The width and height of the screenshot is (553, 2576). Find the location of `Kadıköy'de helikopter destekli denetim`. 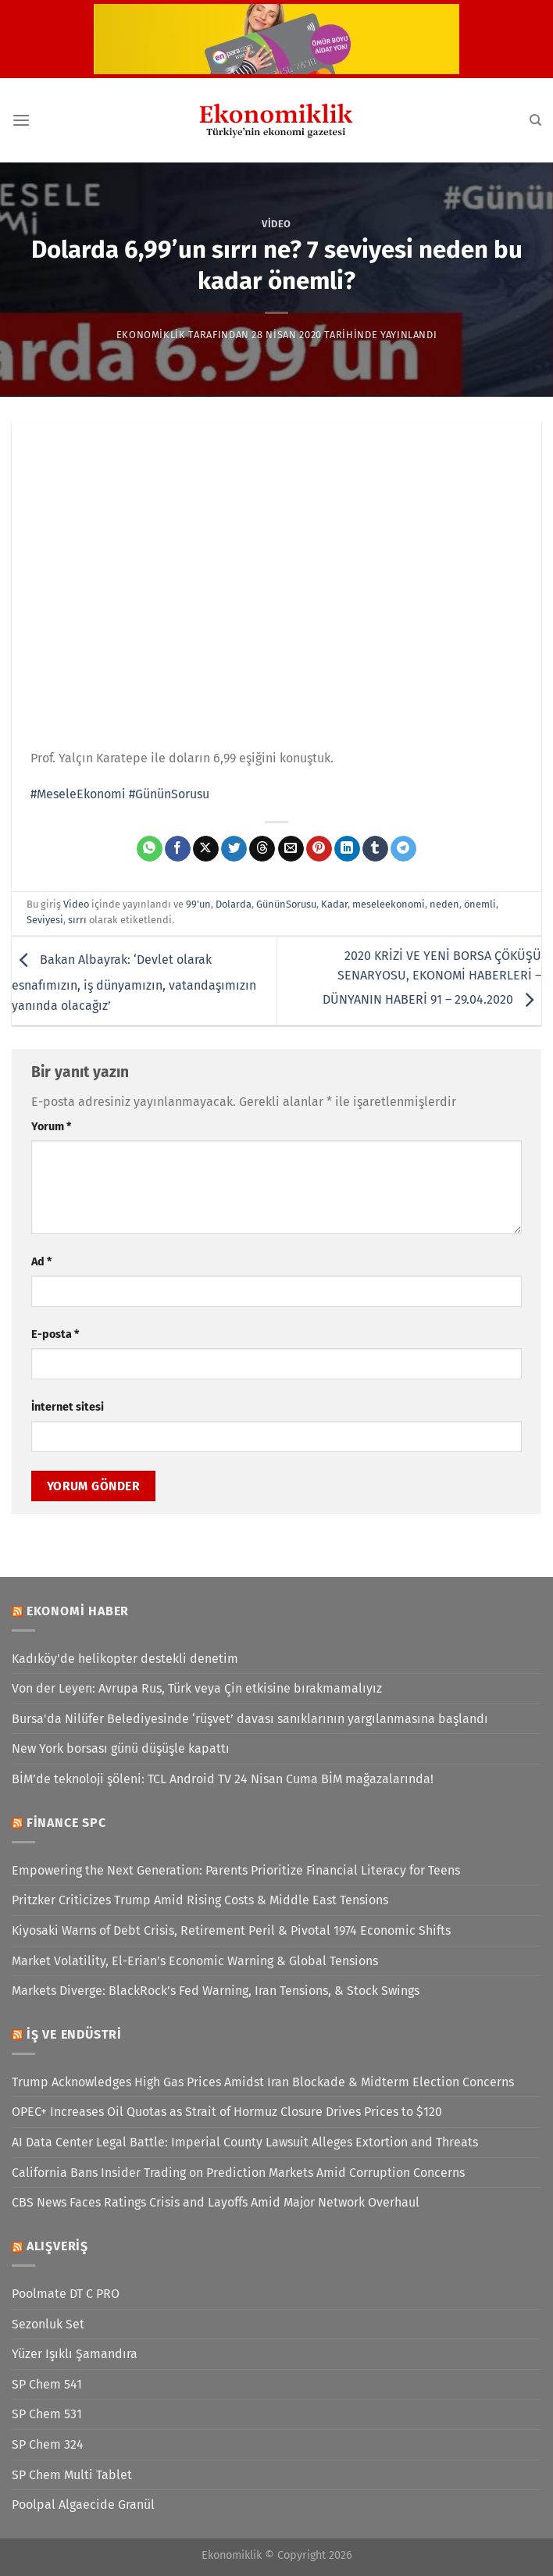

Kadıköy'de helikopter destekli denetim is located at coordinates (125, 1658).